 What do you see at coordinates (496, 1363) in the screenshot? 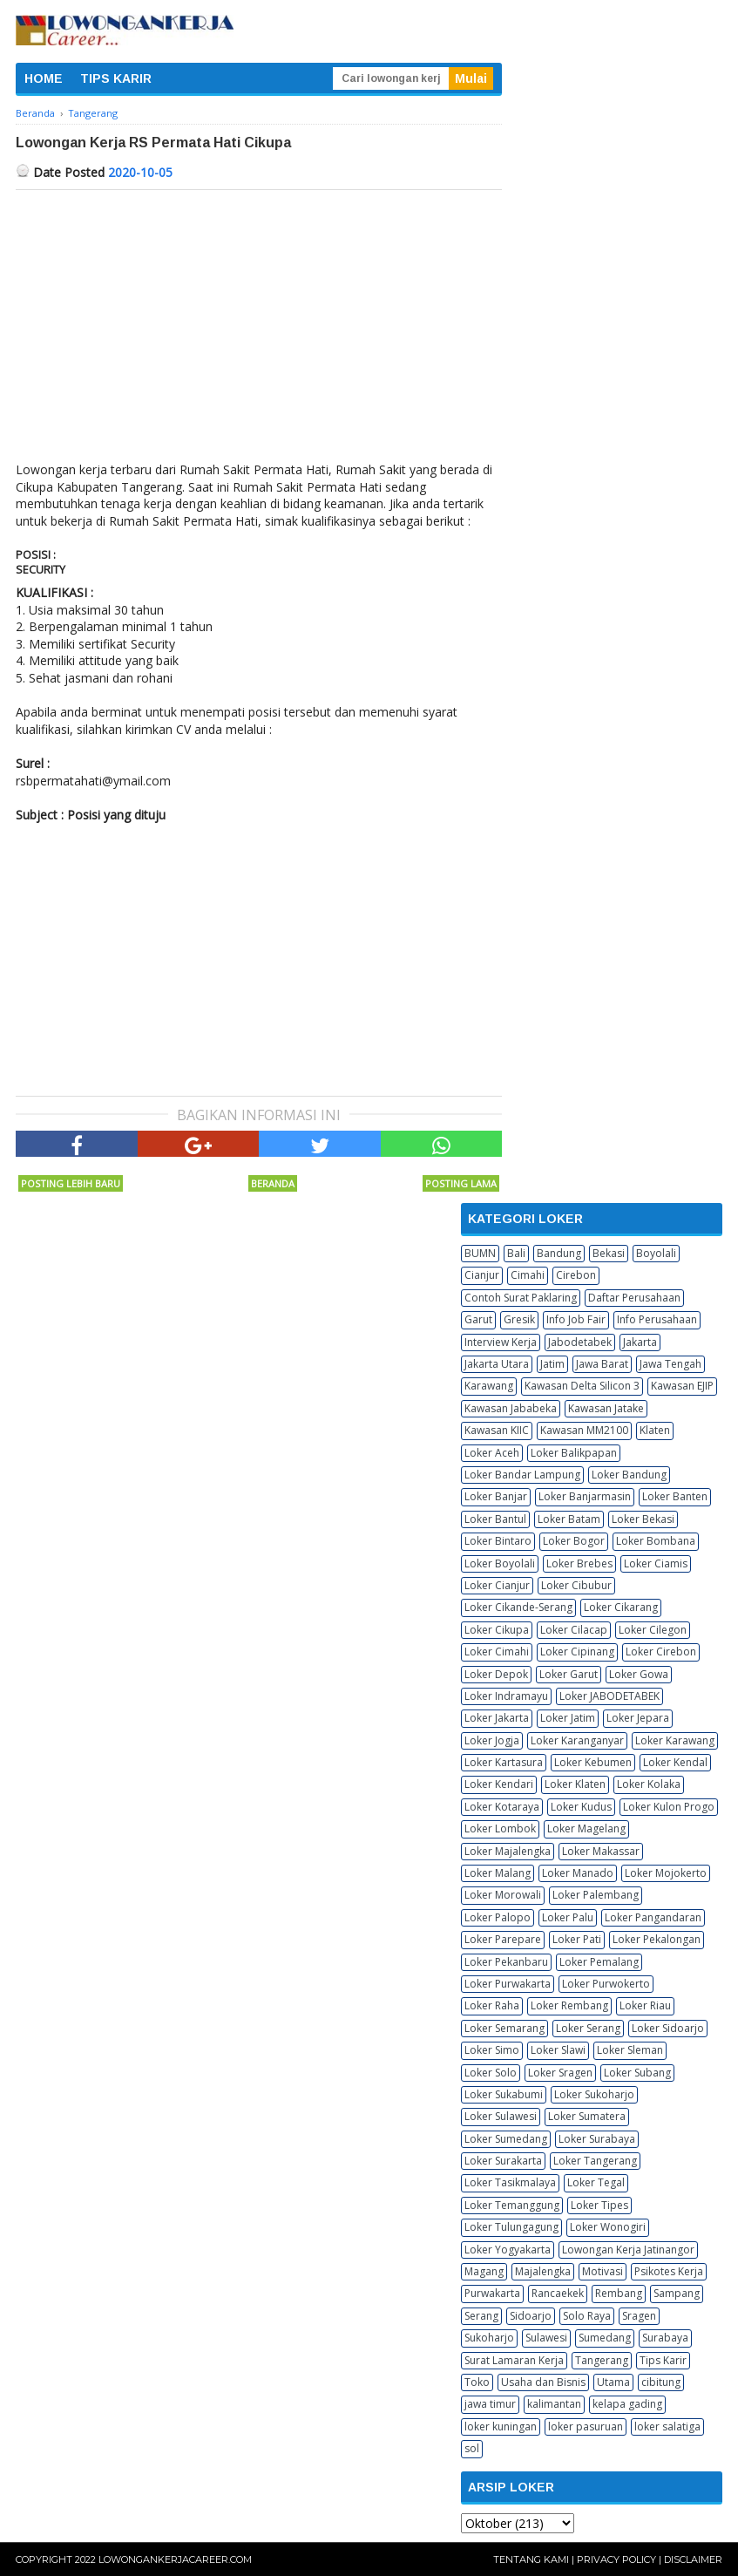
I see `Jakarta Utara` at bounding box center [496, 1363].